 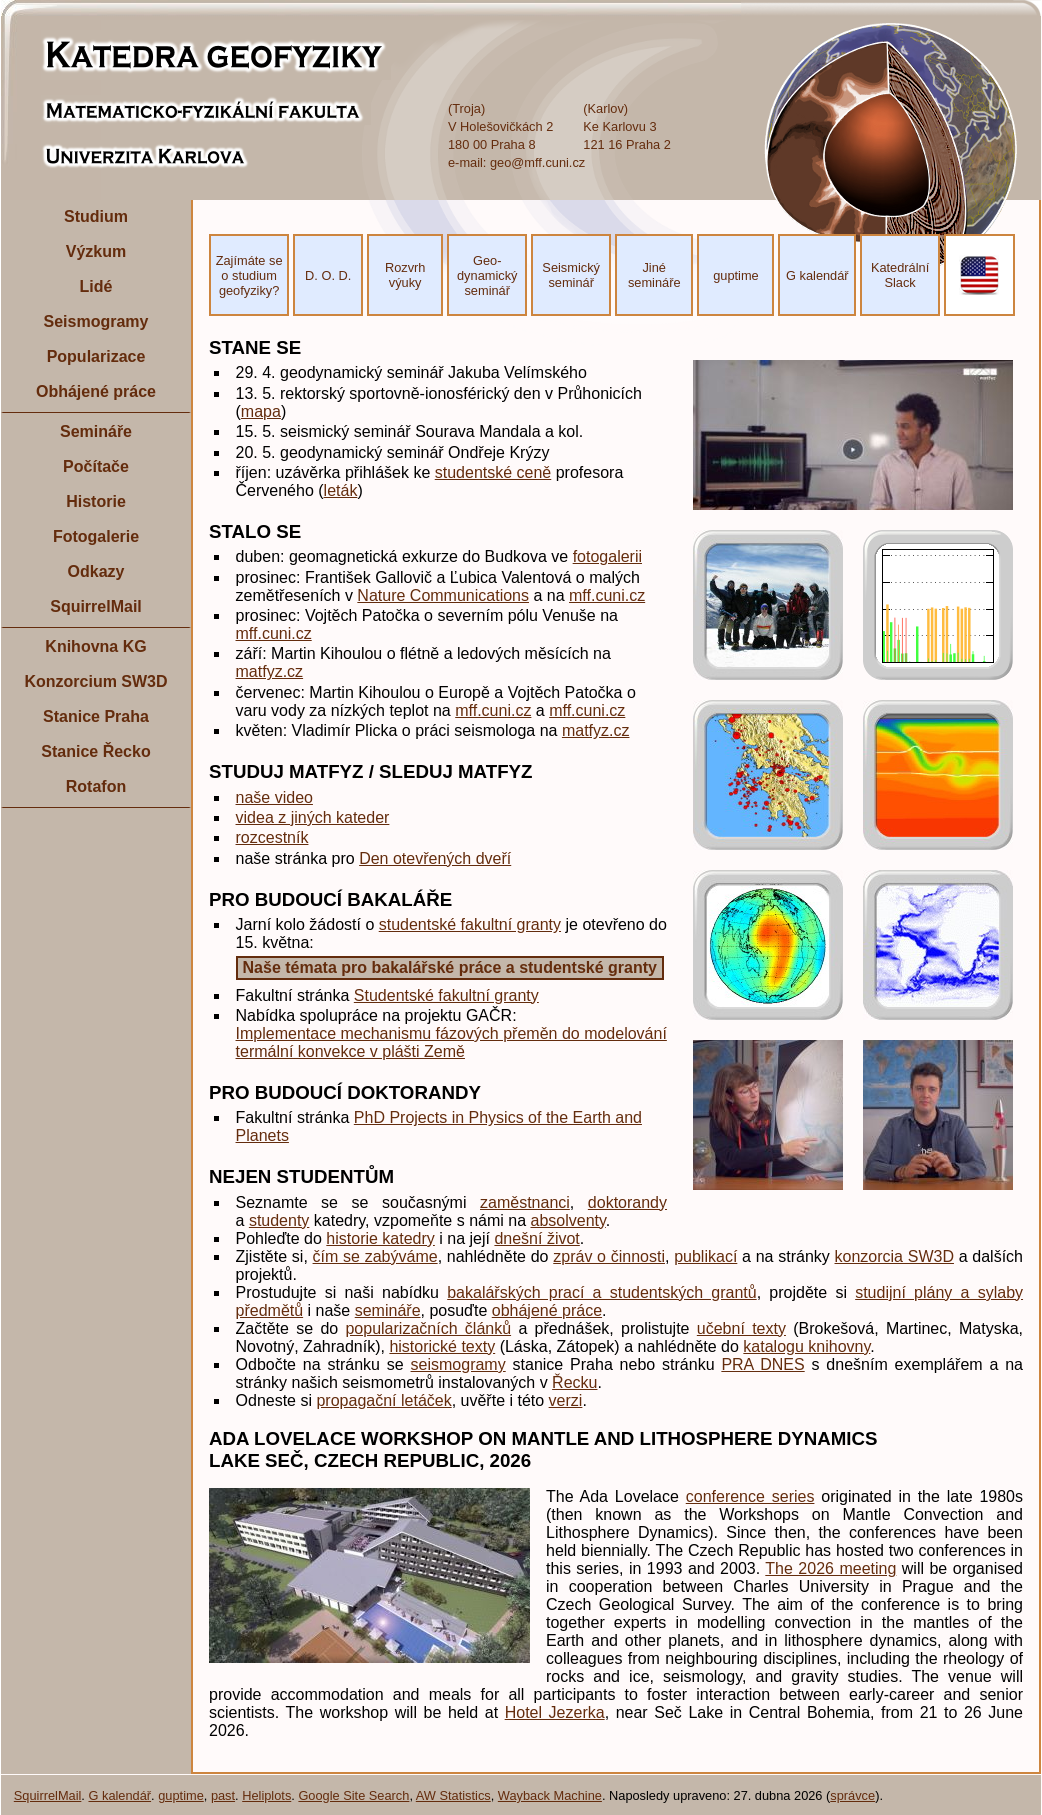 I want to click on Den otevřených dveří, so click(x=435, y=858).